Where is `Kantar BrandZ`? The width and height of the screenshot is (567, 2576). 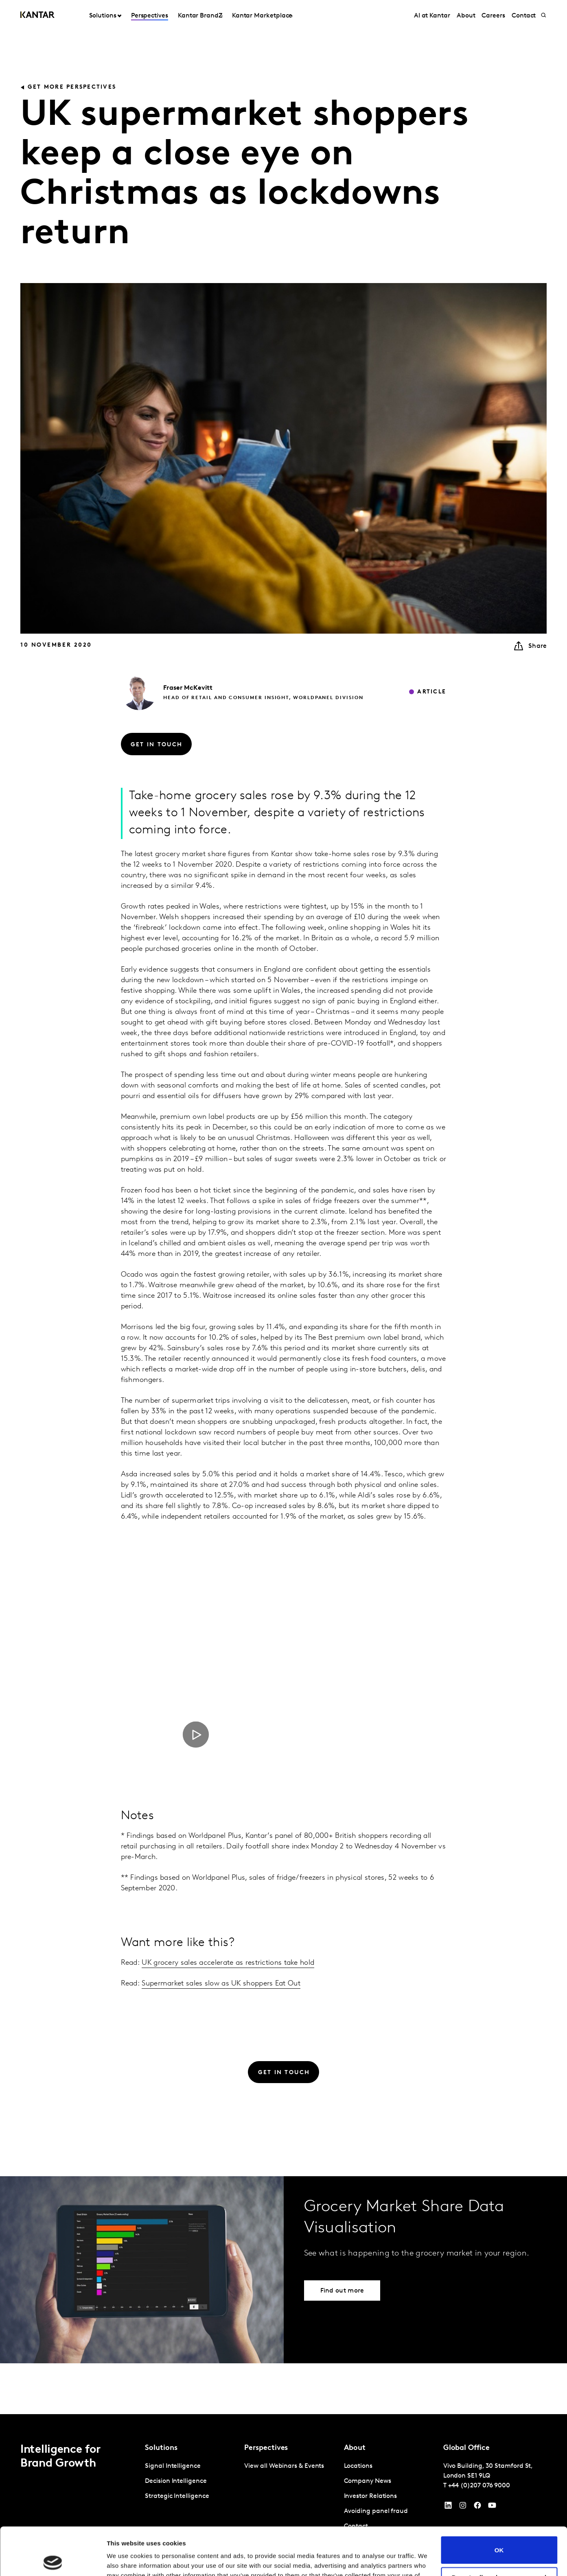
Kantar BrandZ is located at coordinates (200, 16).